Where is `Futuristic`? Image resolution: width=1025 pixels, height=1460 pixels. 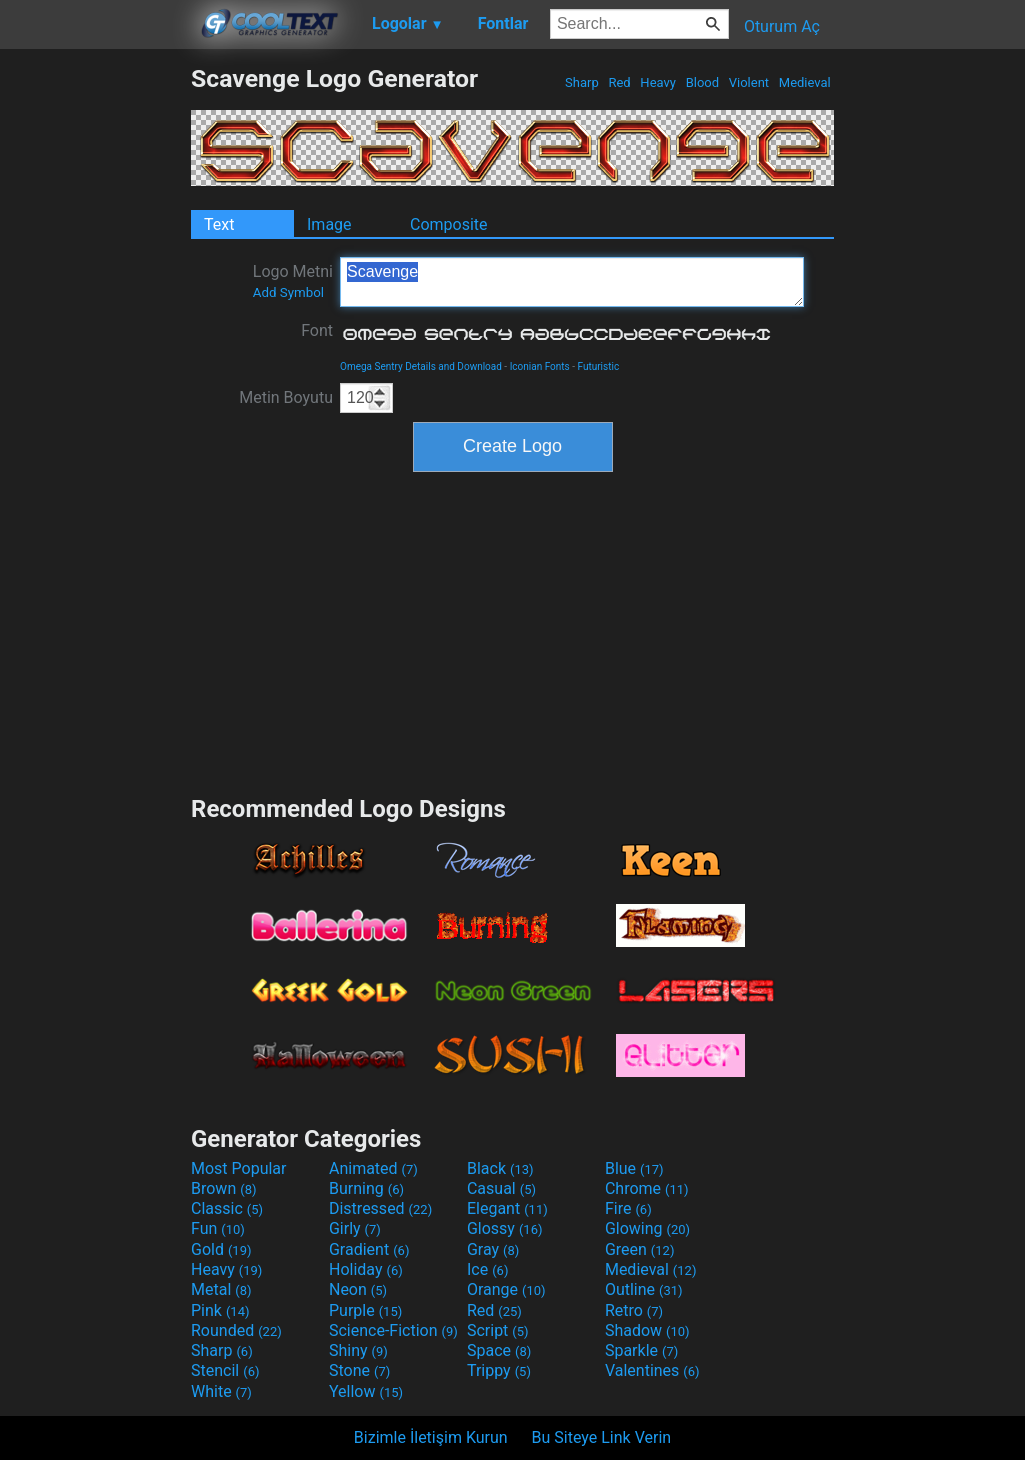
Futuristic is located at coordinates (599, 366).